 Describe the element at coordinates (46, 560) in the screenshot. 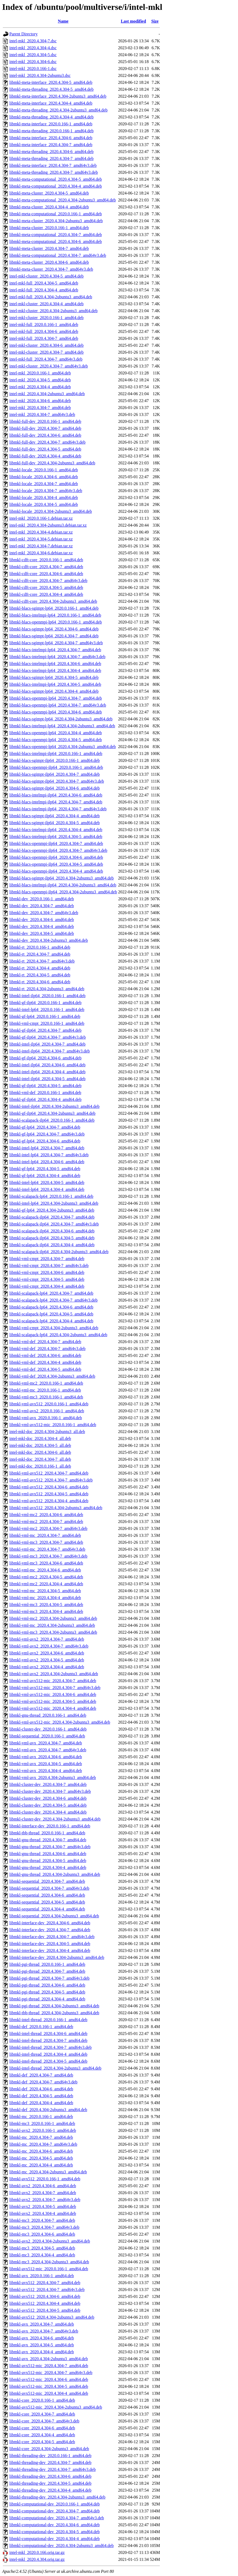

I see `libmkl-cdft-core_2020.0.166-1_amd64.deb` at that location.